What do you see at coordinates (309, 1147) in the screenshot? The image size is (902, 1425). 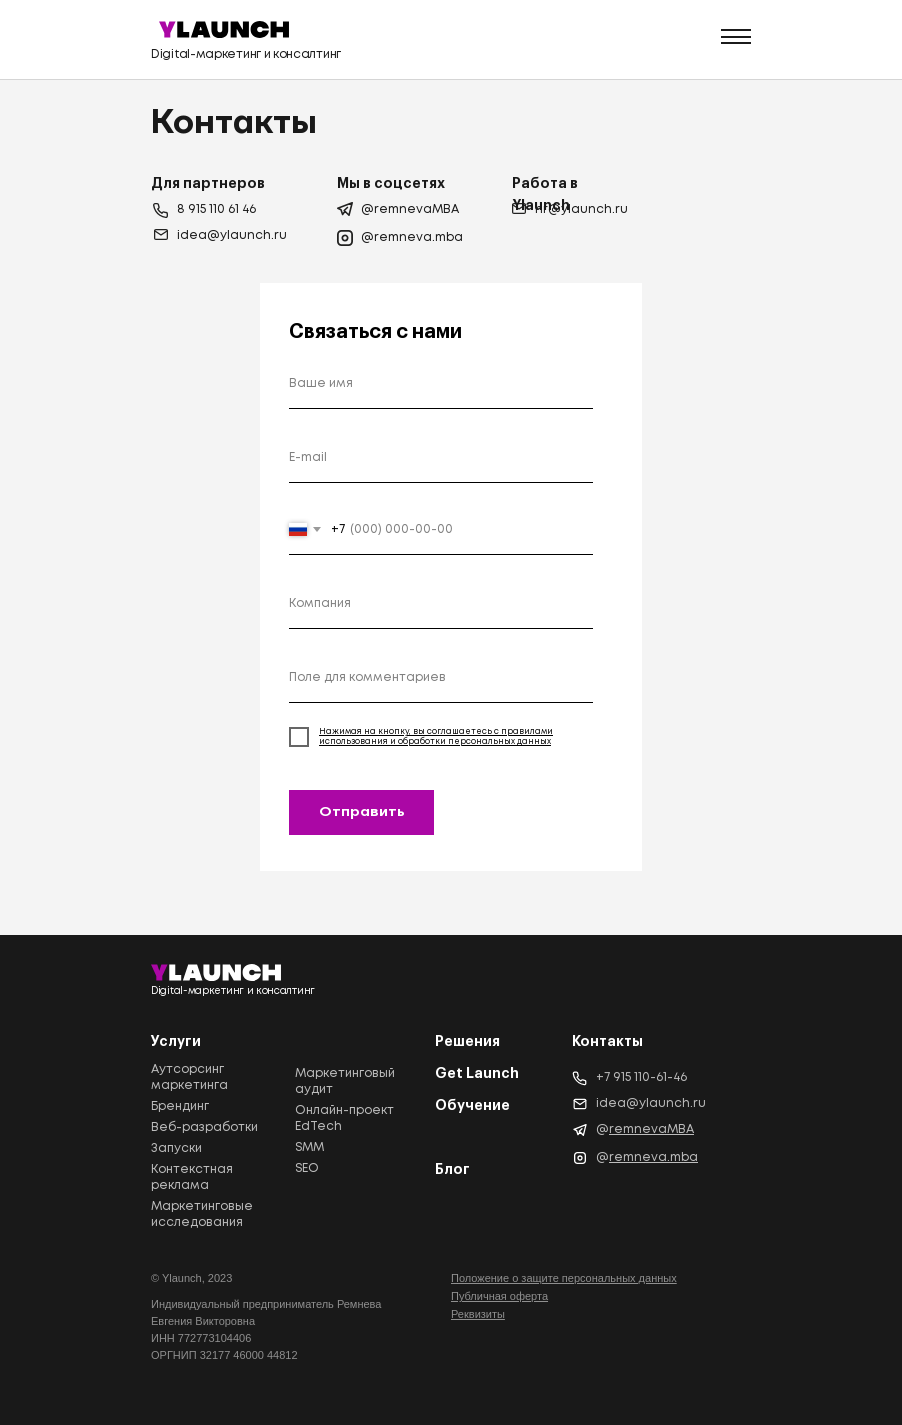 I see `SMM` at bounding box center [309, 1147].